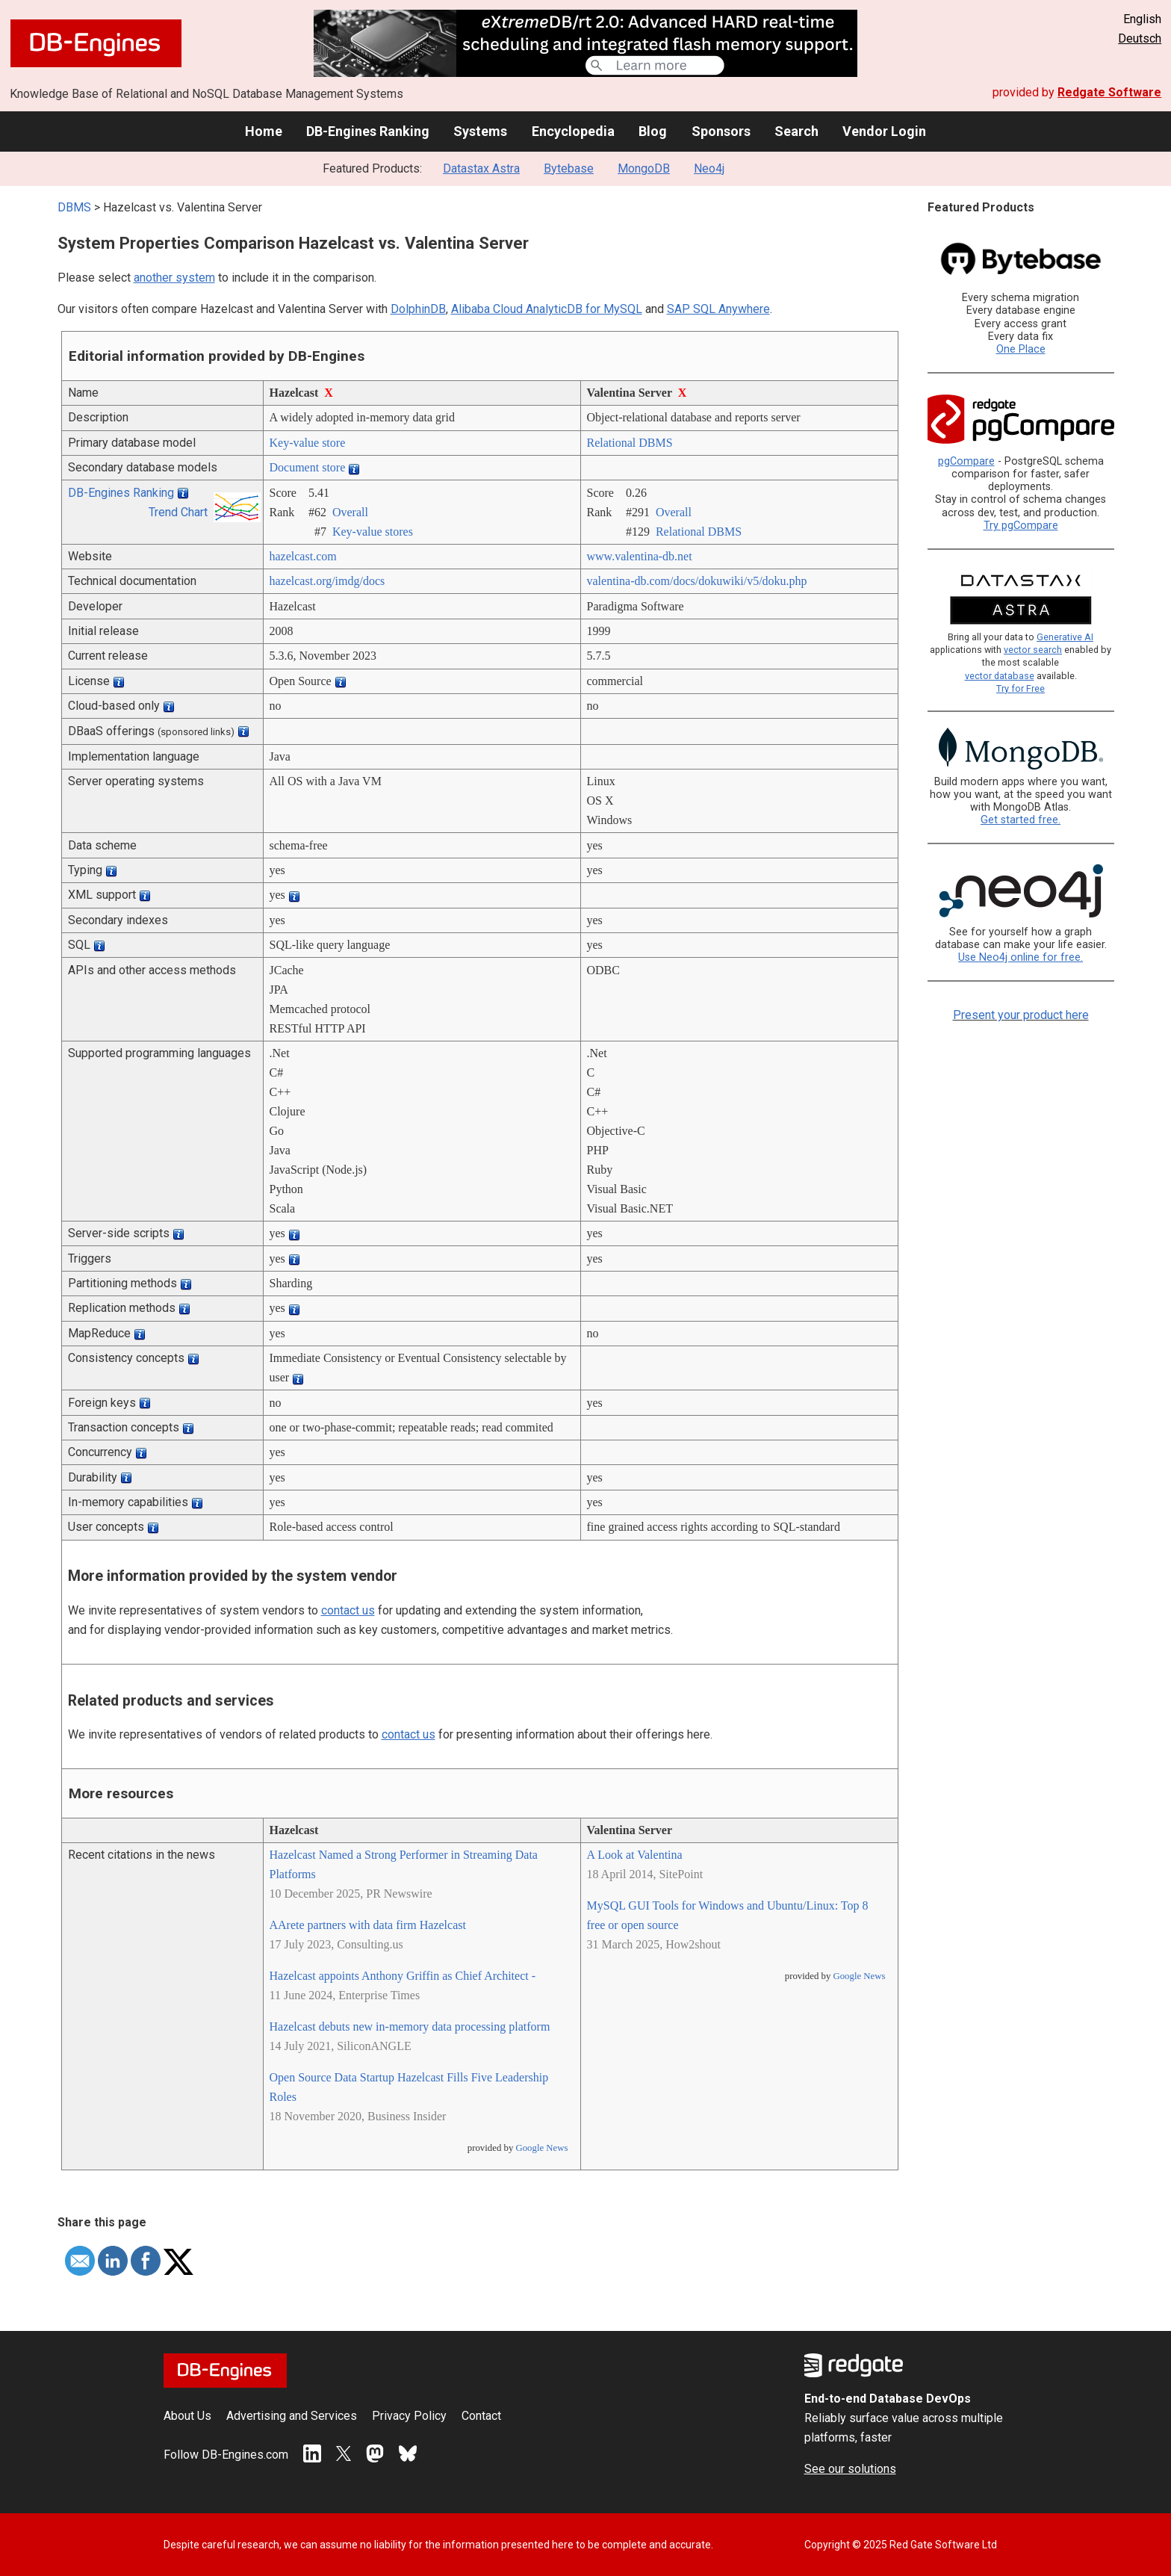 This screenshot has width=1171, height=2576. I want to click on Bytebase, so click(569, 168).